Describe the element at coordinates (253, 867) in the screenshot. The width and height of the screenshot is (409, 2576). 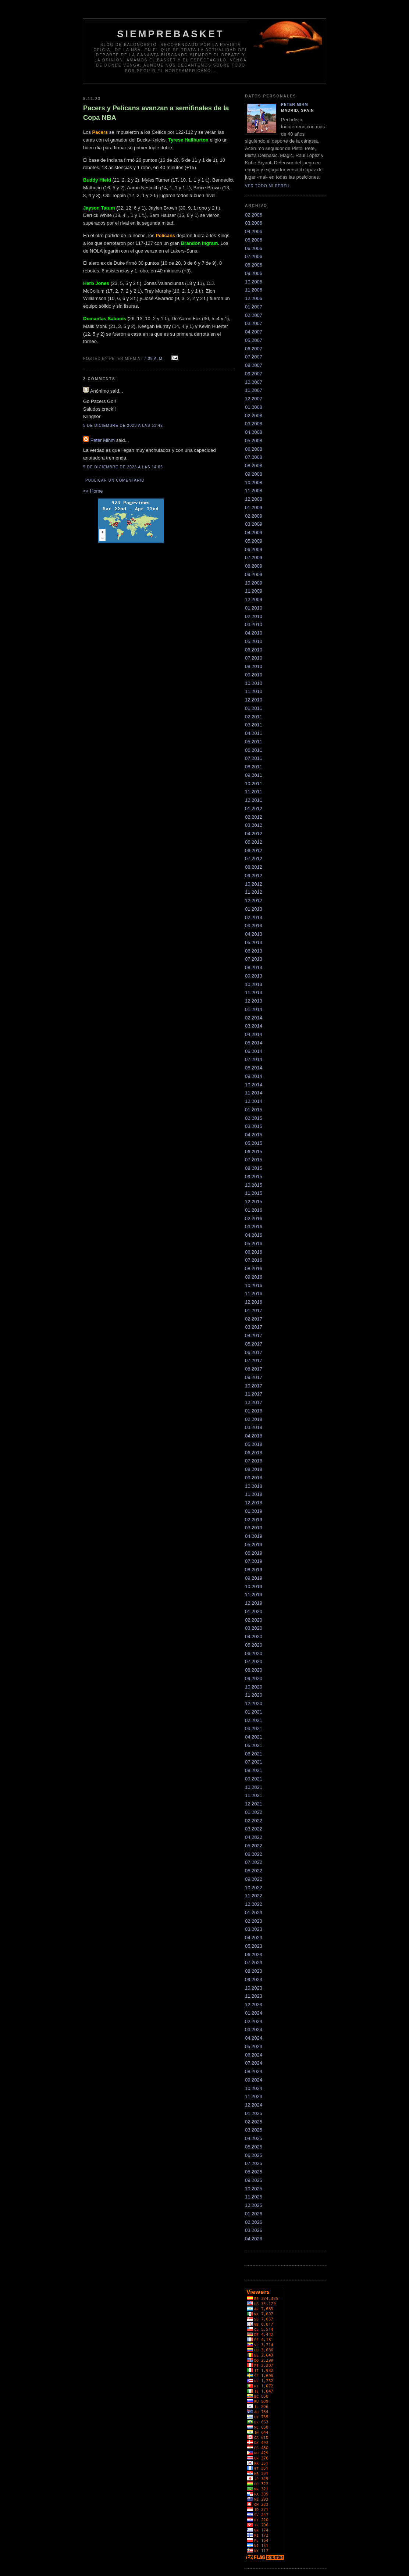
I see `08.2012` at that location.